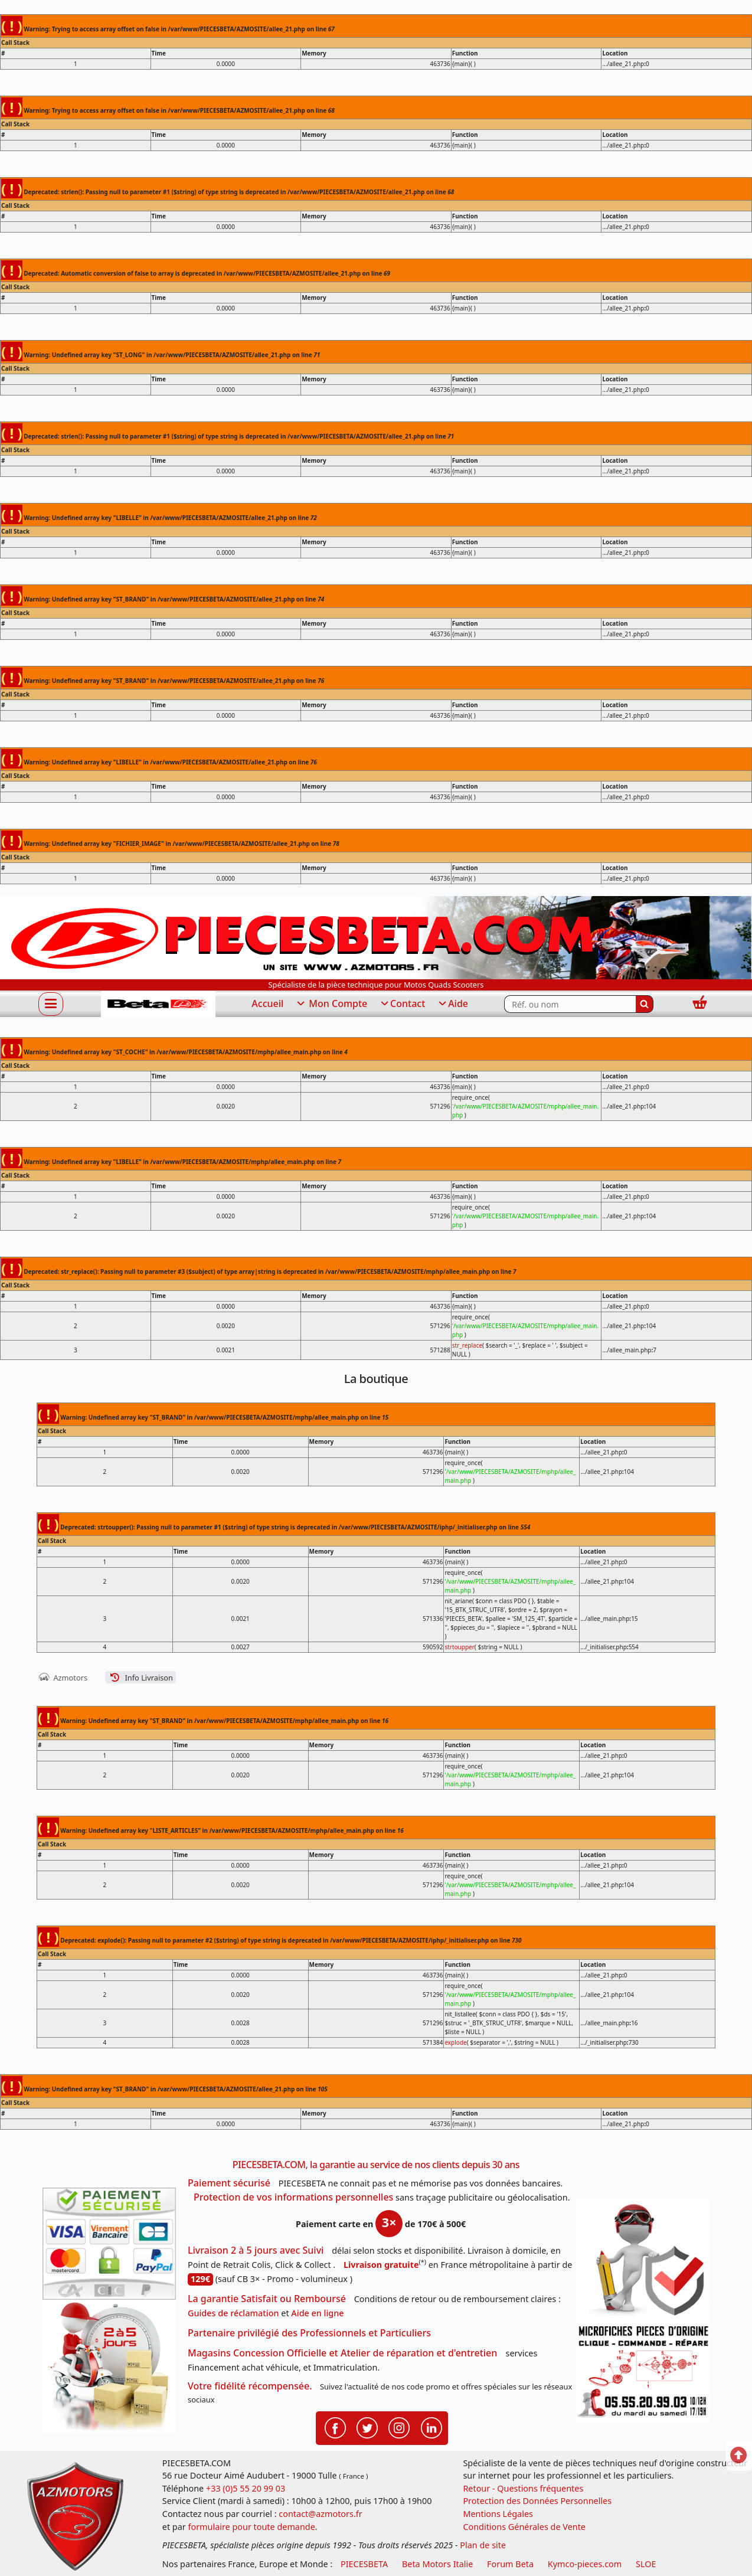  I want to click on formulaire pour toute demande, so click(251, 2526).